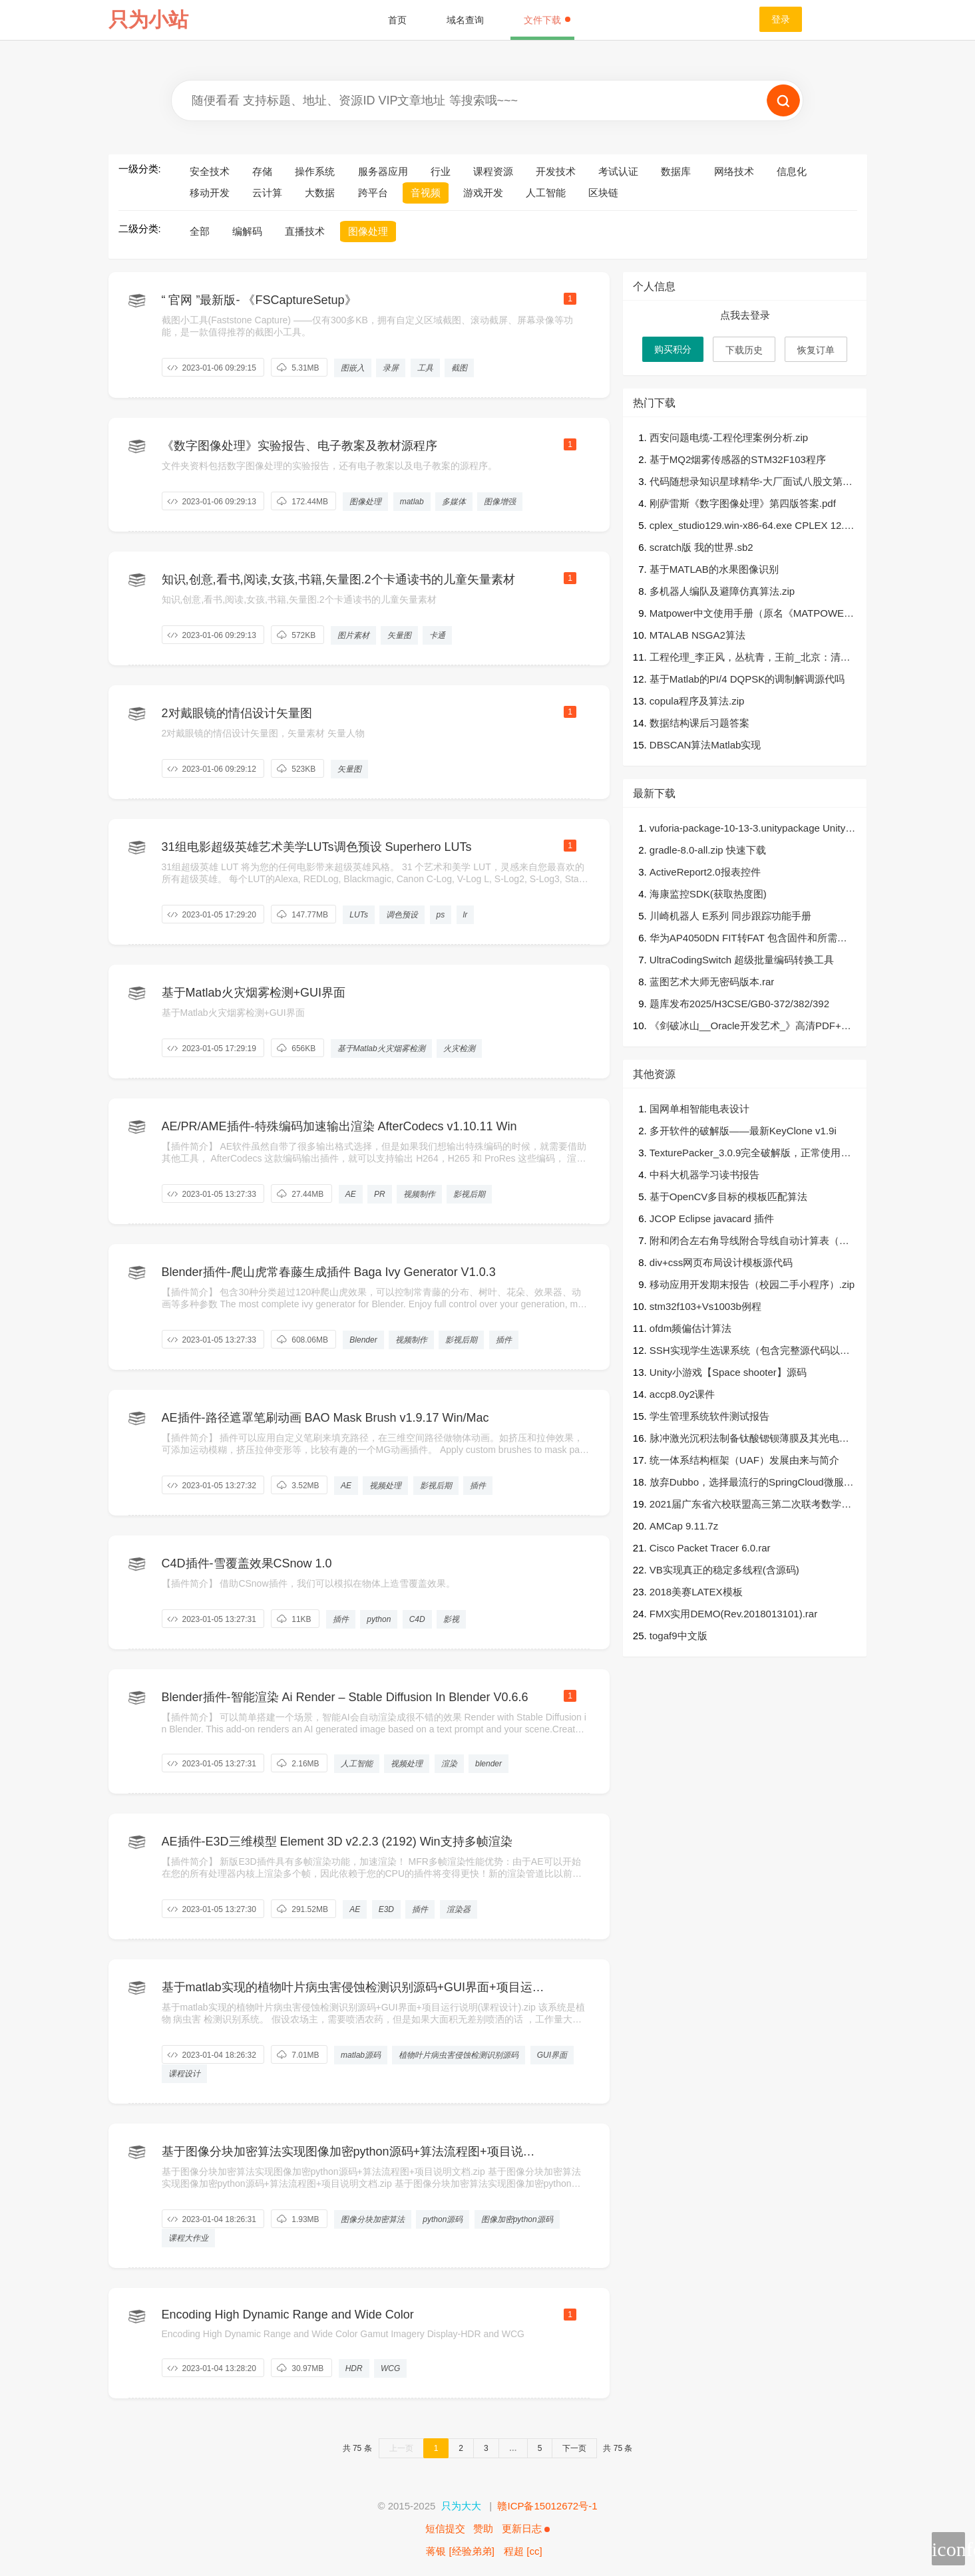 The image size is (975, 2576). I want to click on accp8.0y2课件, so click(682, 1394).